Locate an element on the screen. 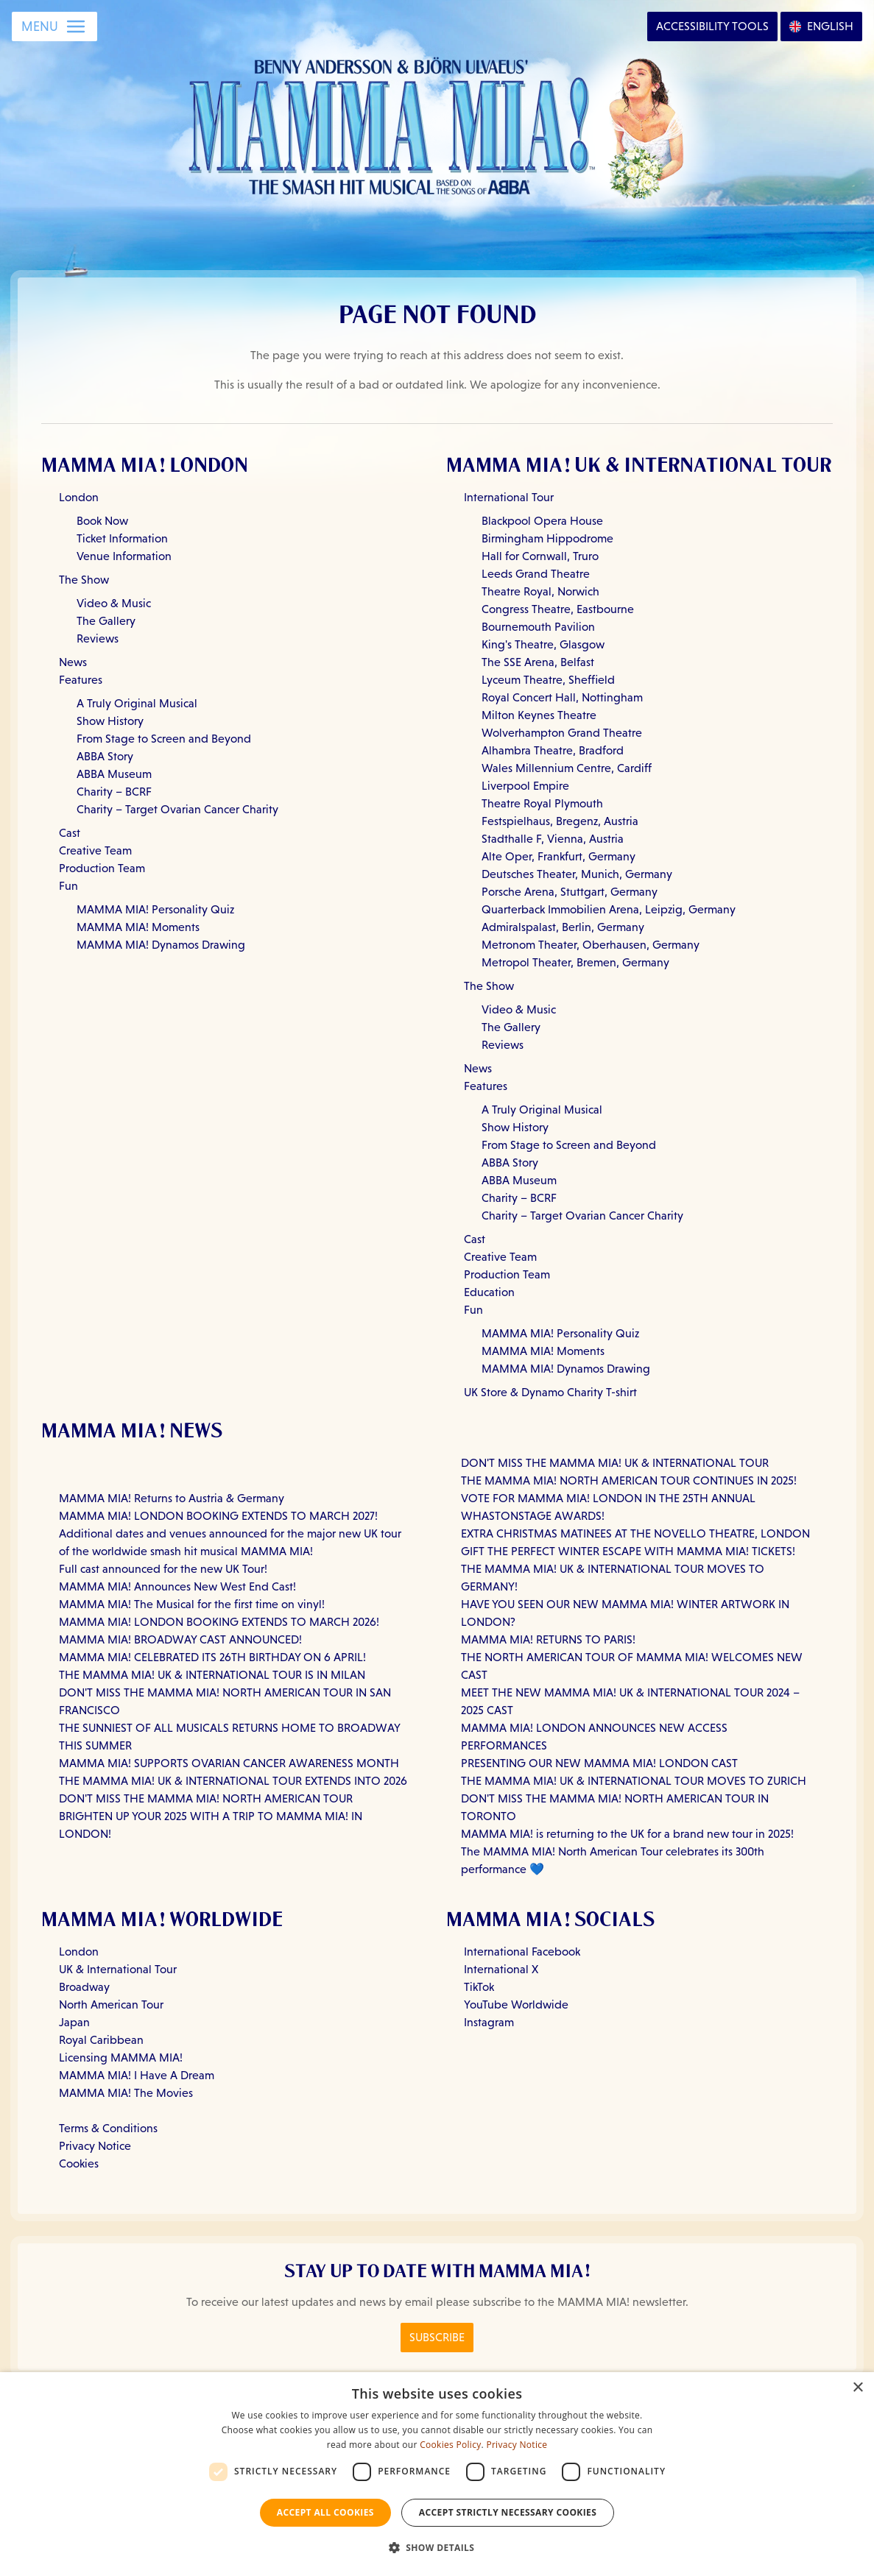 This screenshot has height=2576, width=874. Accessibility [Open Accessibility Options] is located at coordinates (712, 26).